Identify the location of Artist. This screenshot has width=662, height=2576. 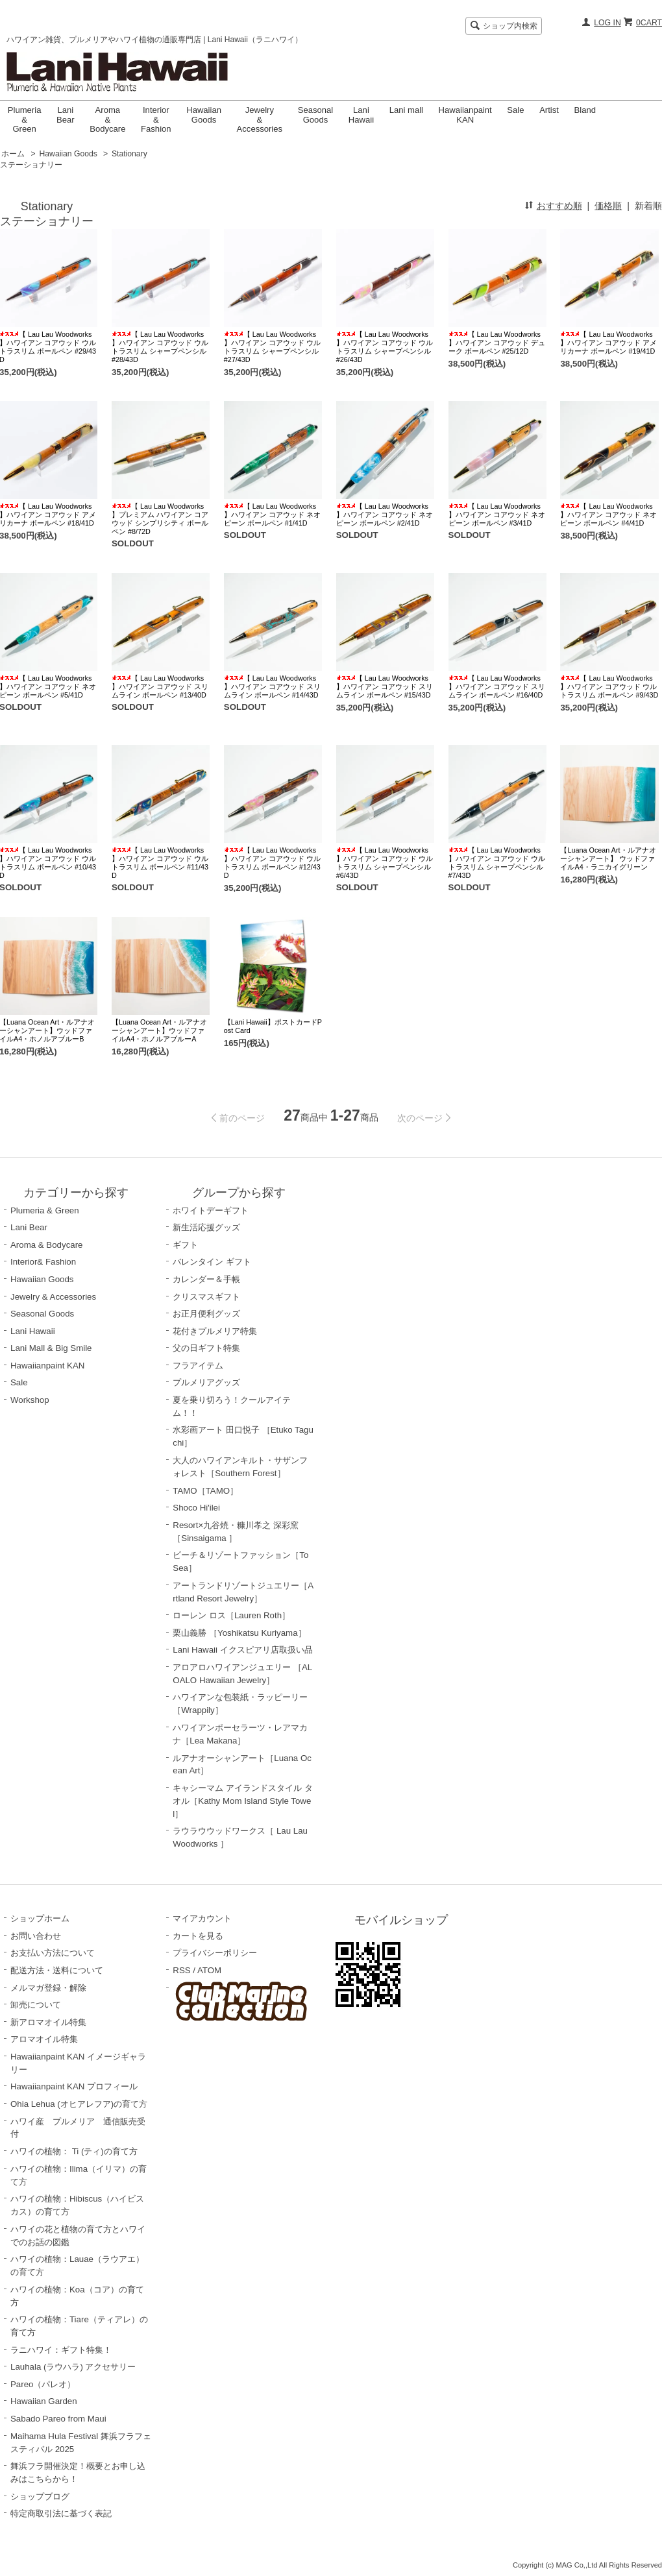
(549, 110).